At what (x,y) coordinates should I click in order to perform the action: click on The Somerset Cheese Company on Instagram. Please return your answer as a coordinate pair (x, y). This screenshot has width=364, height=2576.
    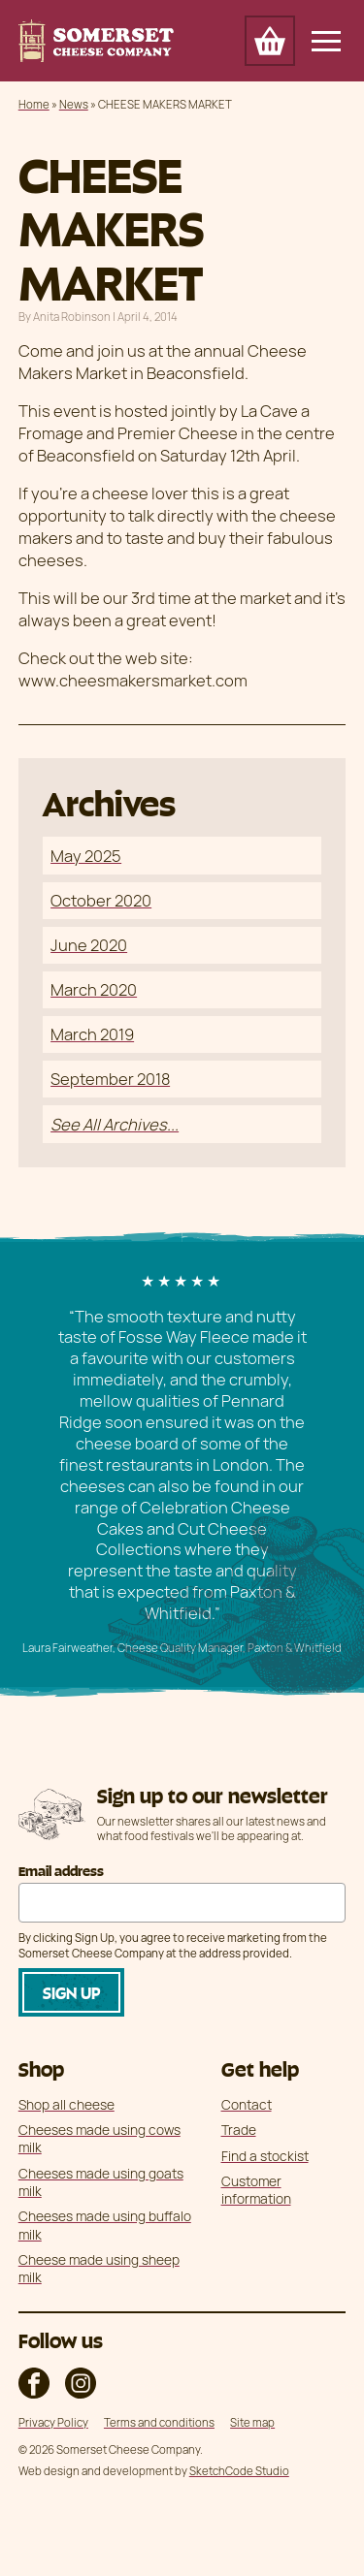
    Looking at the image, I should click on (80, 2383).